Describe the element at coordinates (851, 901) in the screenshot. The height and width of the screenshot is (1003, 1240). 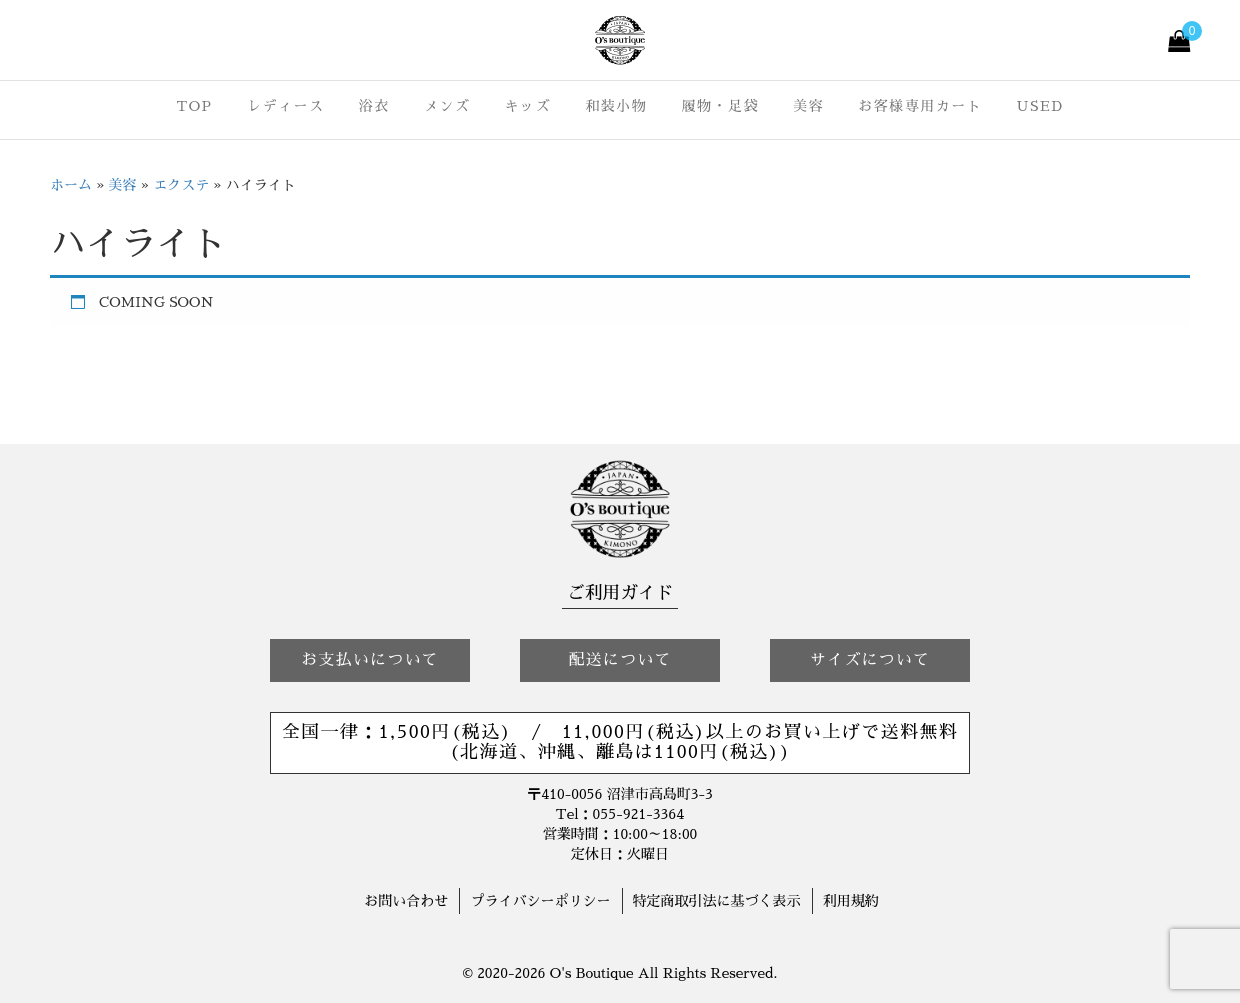
I see `利用規約` at that location.